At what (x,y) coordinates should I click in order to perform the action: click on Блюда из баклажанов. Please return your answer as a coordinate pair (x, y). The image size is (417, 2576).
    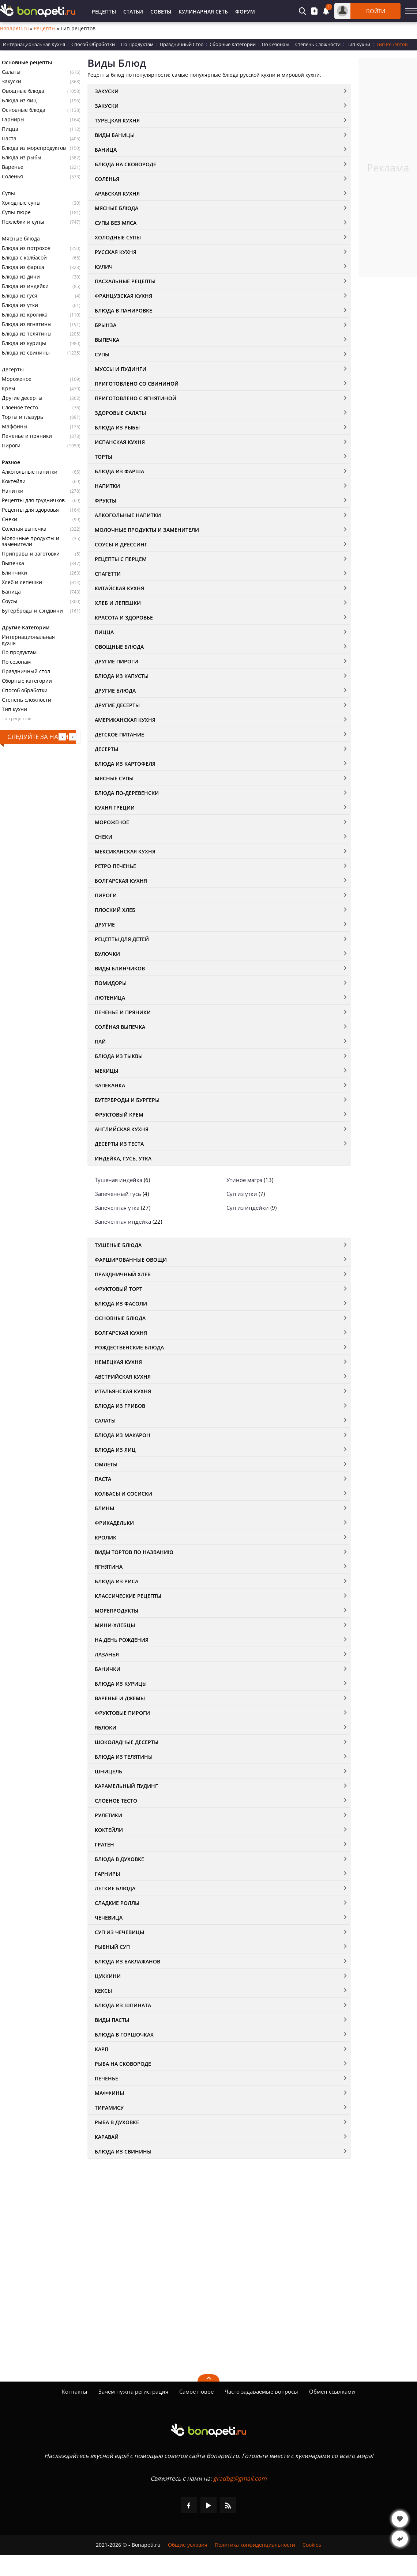
    Looking at the image, I should click on (127, 1961).